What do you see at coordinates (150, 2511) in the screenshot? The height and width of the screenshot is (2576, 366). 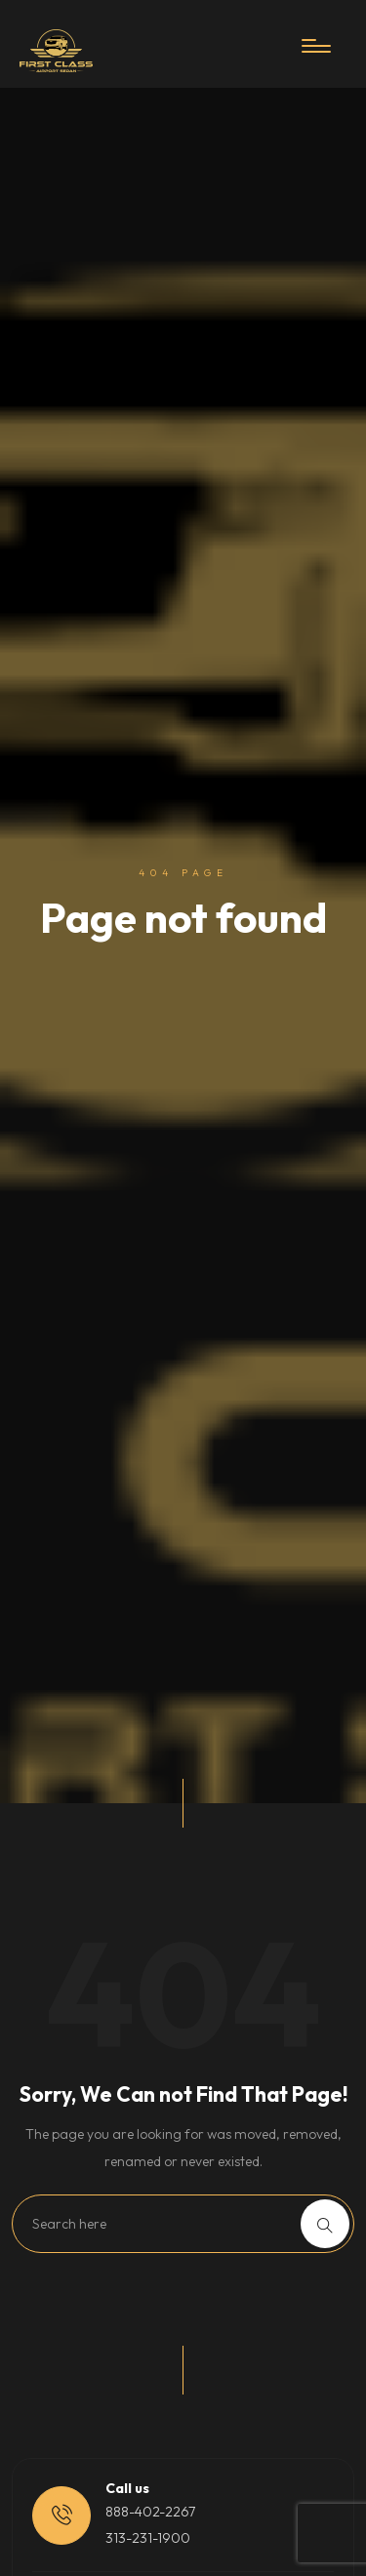 I see `888-402-2267` at bounding box center [150, 2511].